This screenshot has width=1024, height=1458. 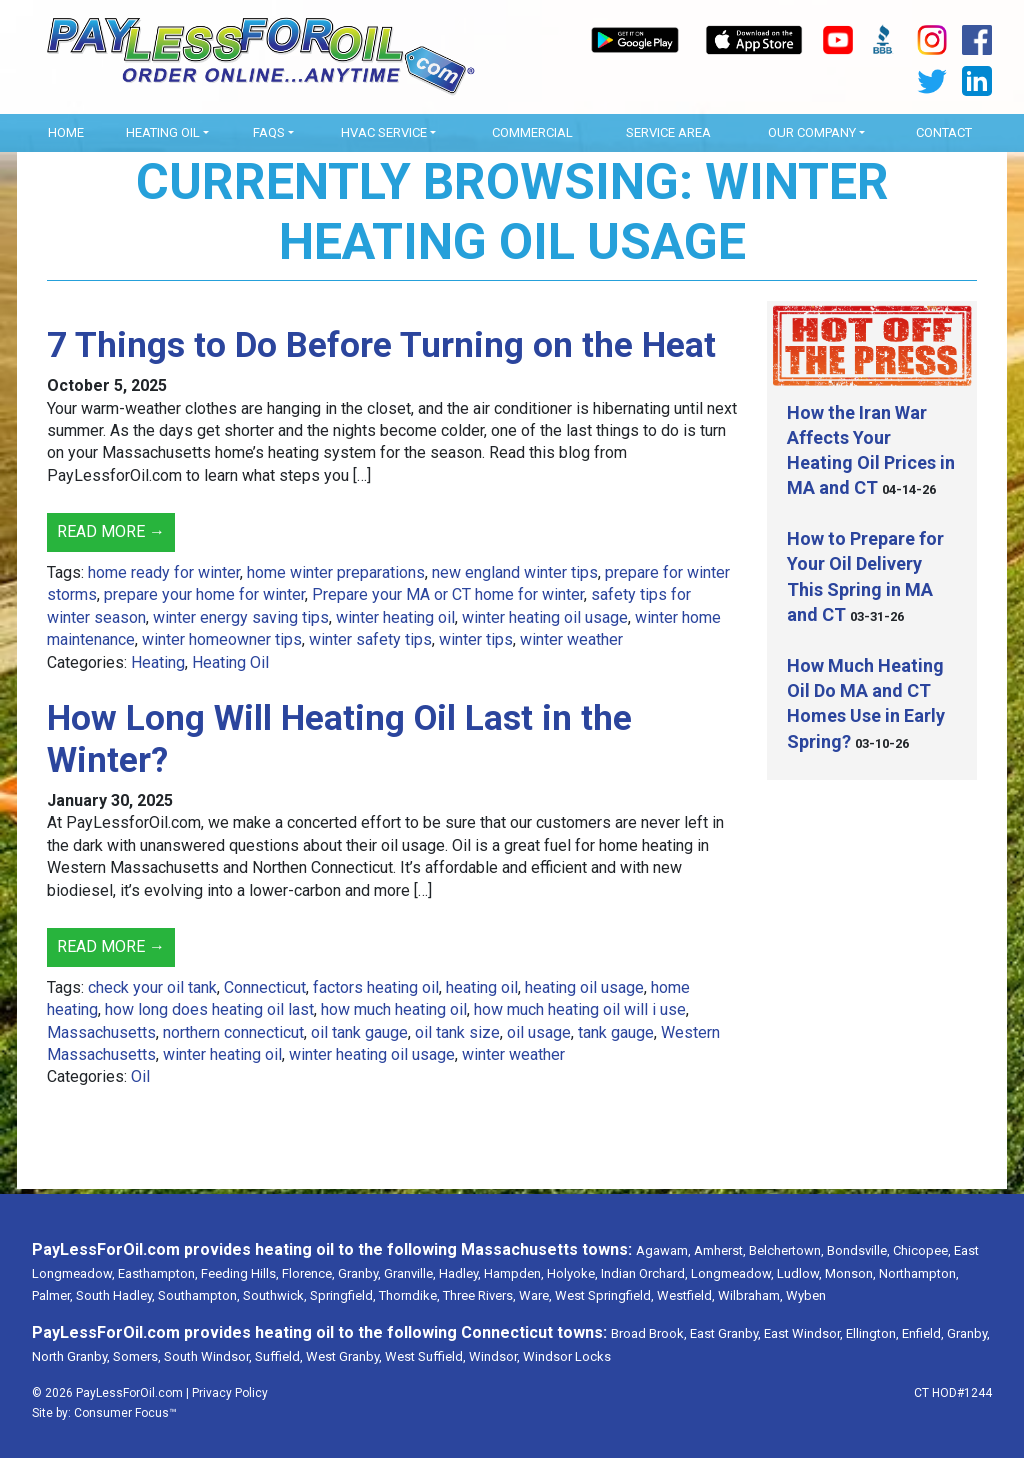 I want to click on oil tank gauge, so click(x=359, y=1032).